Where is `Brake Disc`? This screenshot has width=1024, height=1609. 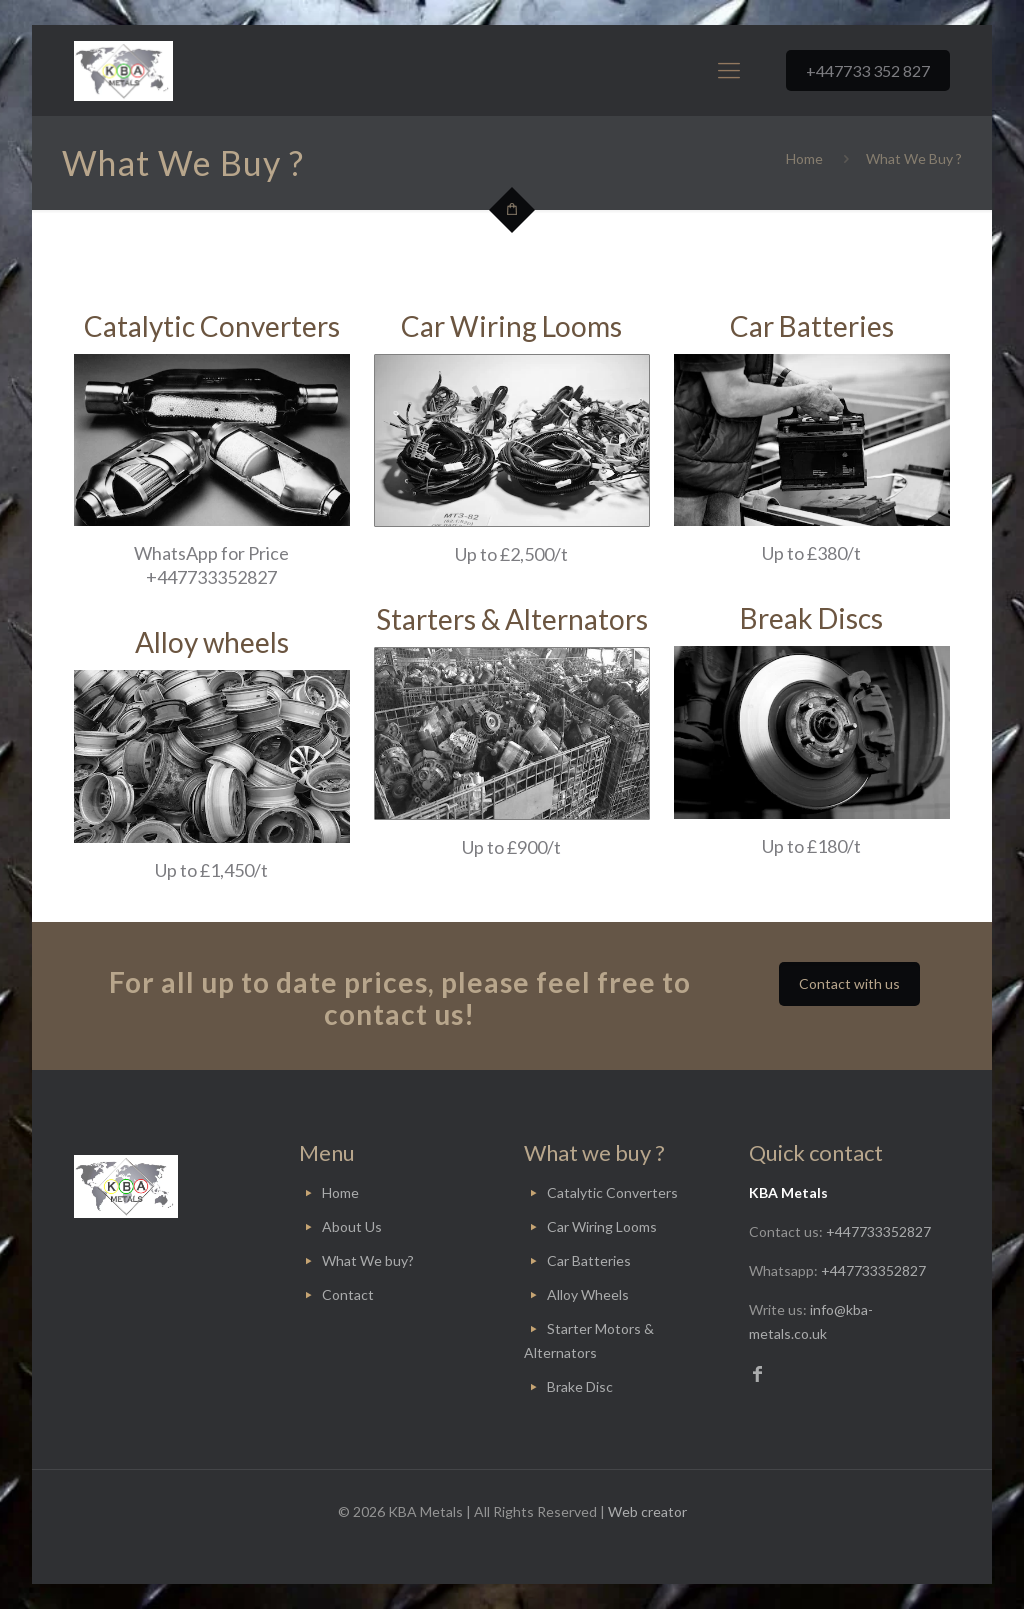
Brake Disc is located at coordinates (580, 1386).